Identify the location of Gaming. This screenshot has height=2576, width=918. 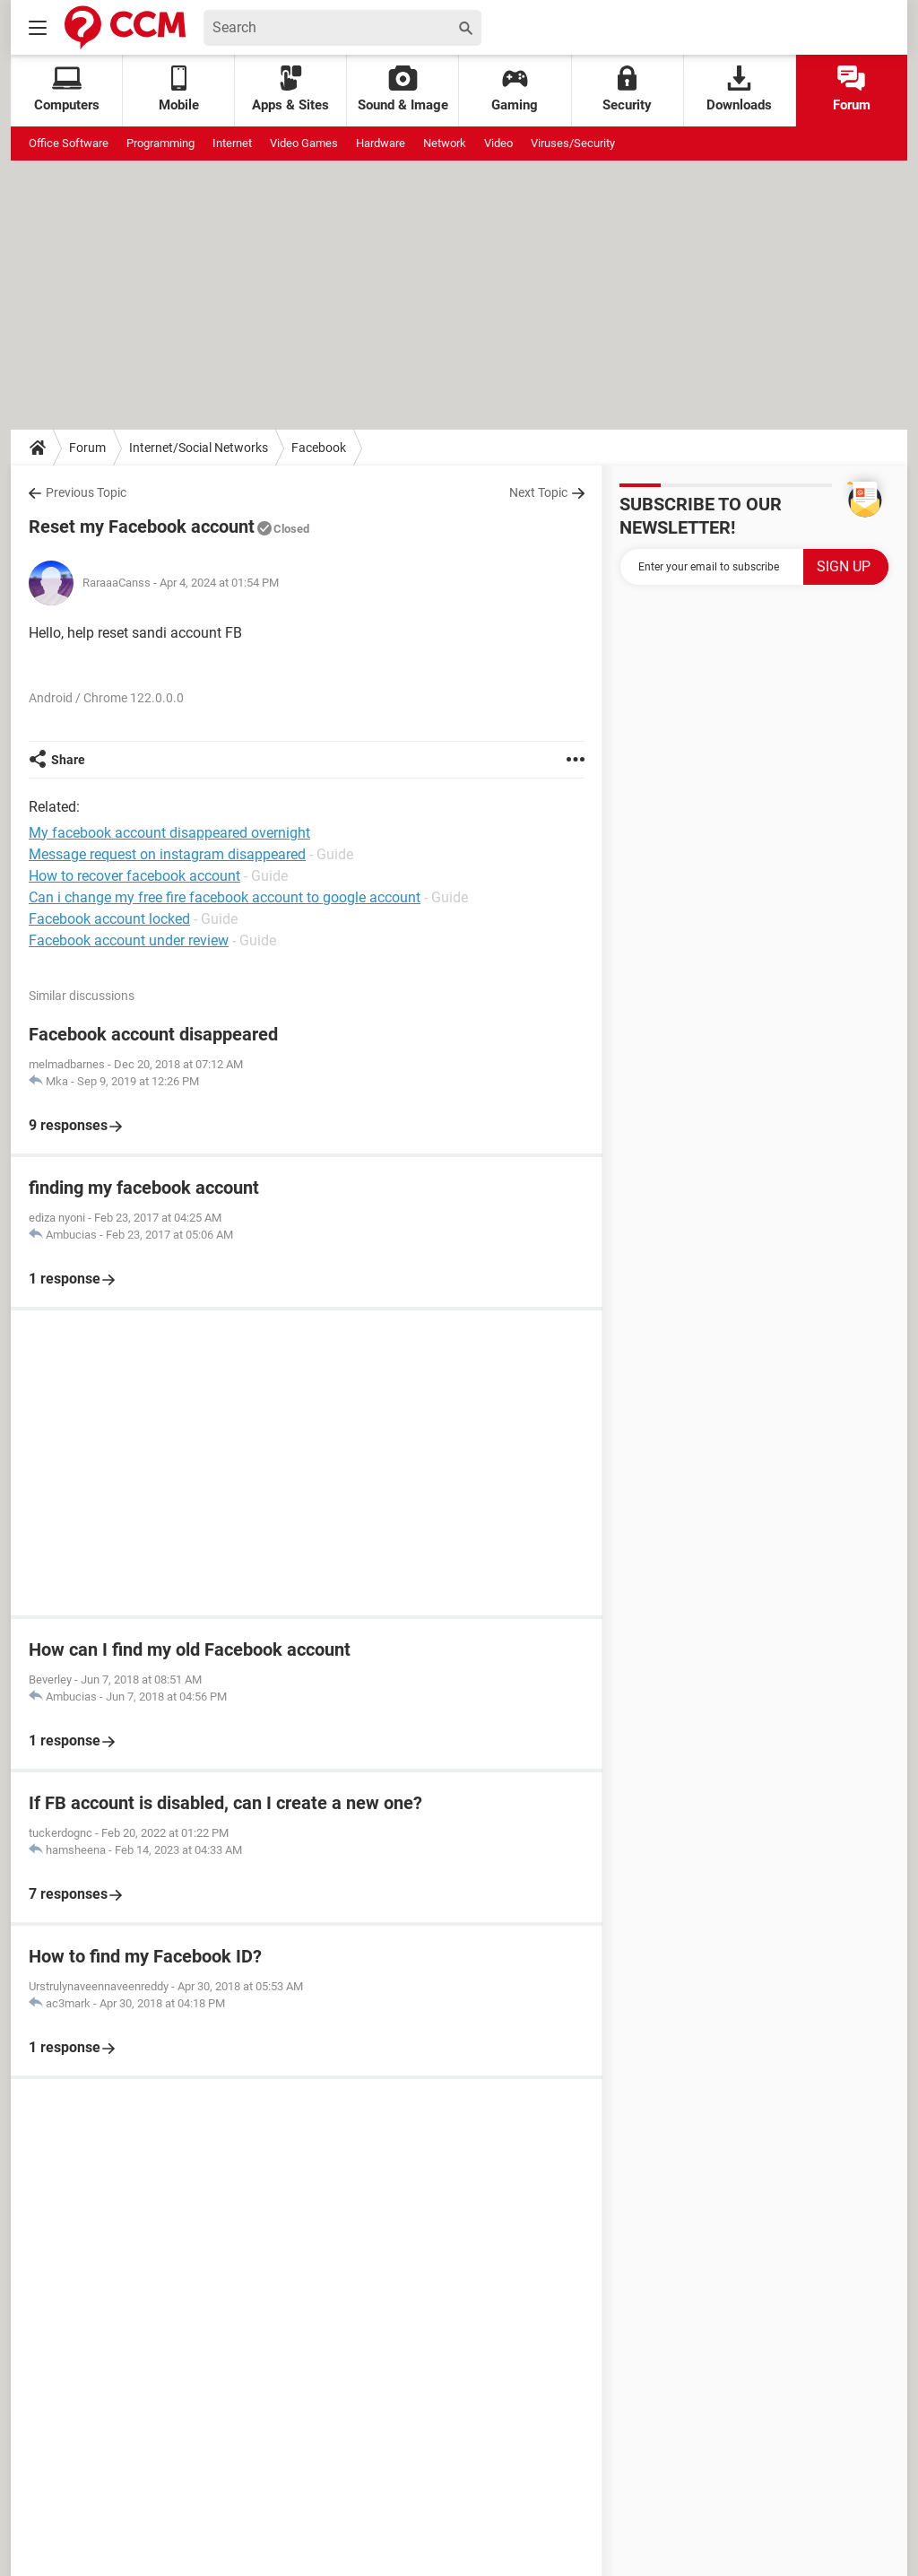
(514, 89).